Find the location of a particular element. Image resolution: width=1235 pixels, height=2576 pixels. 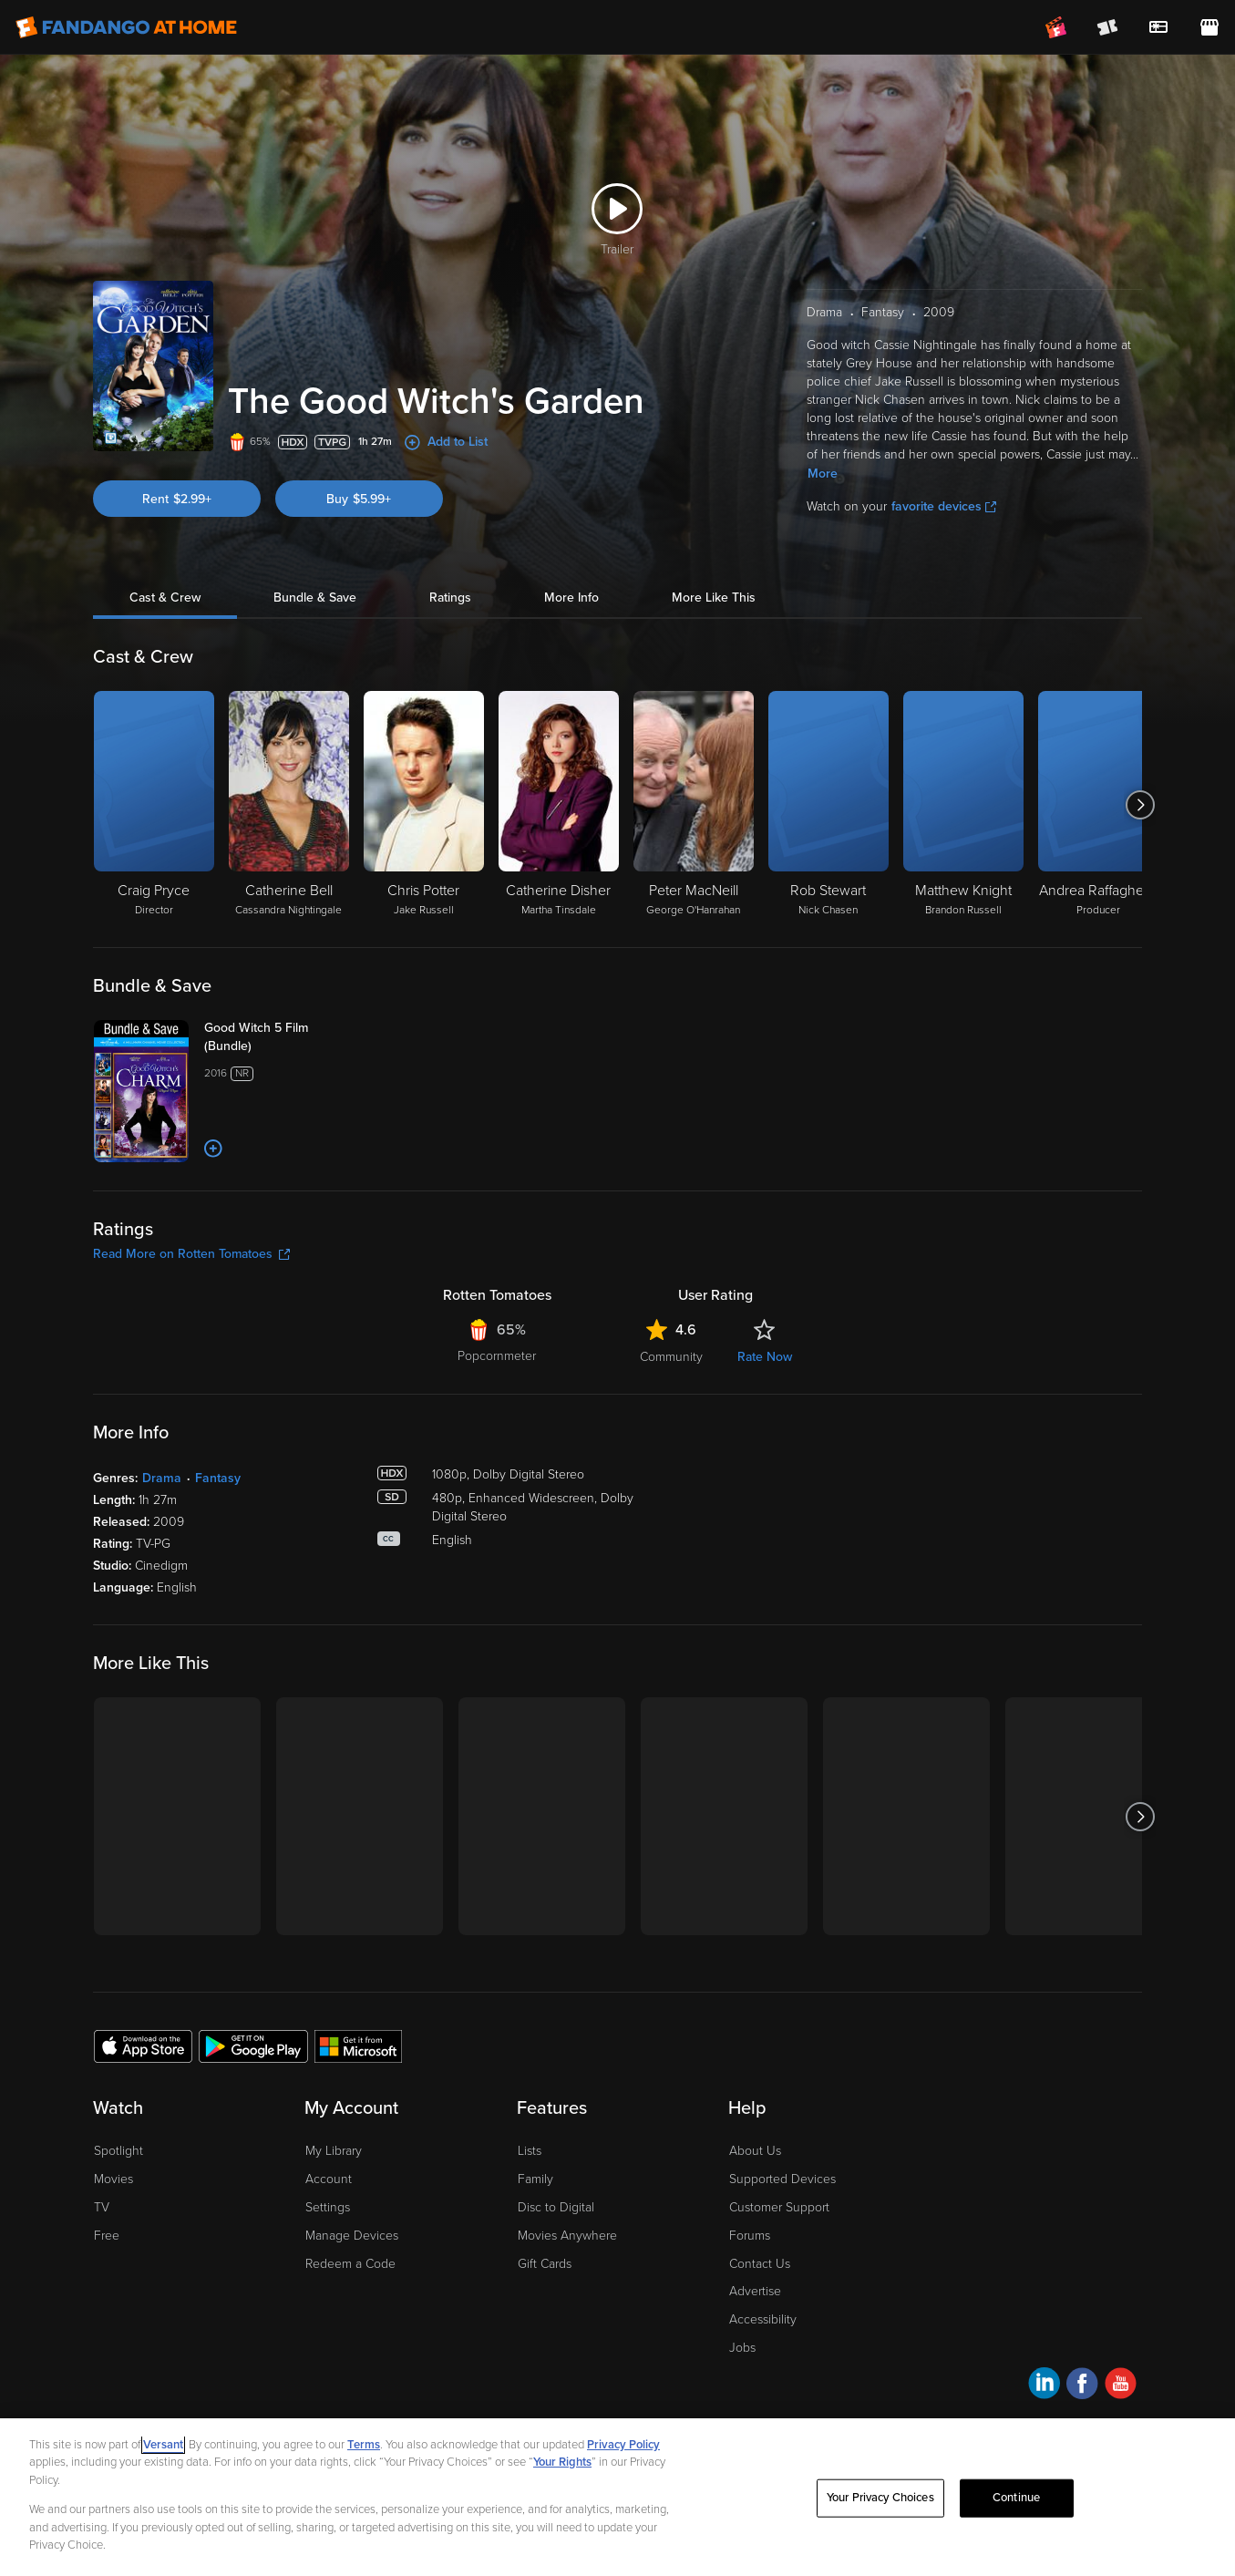

Jobs is located at coordinates (742, 2347).